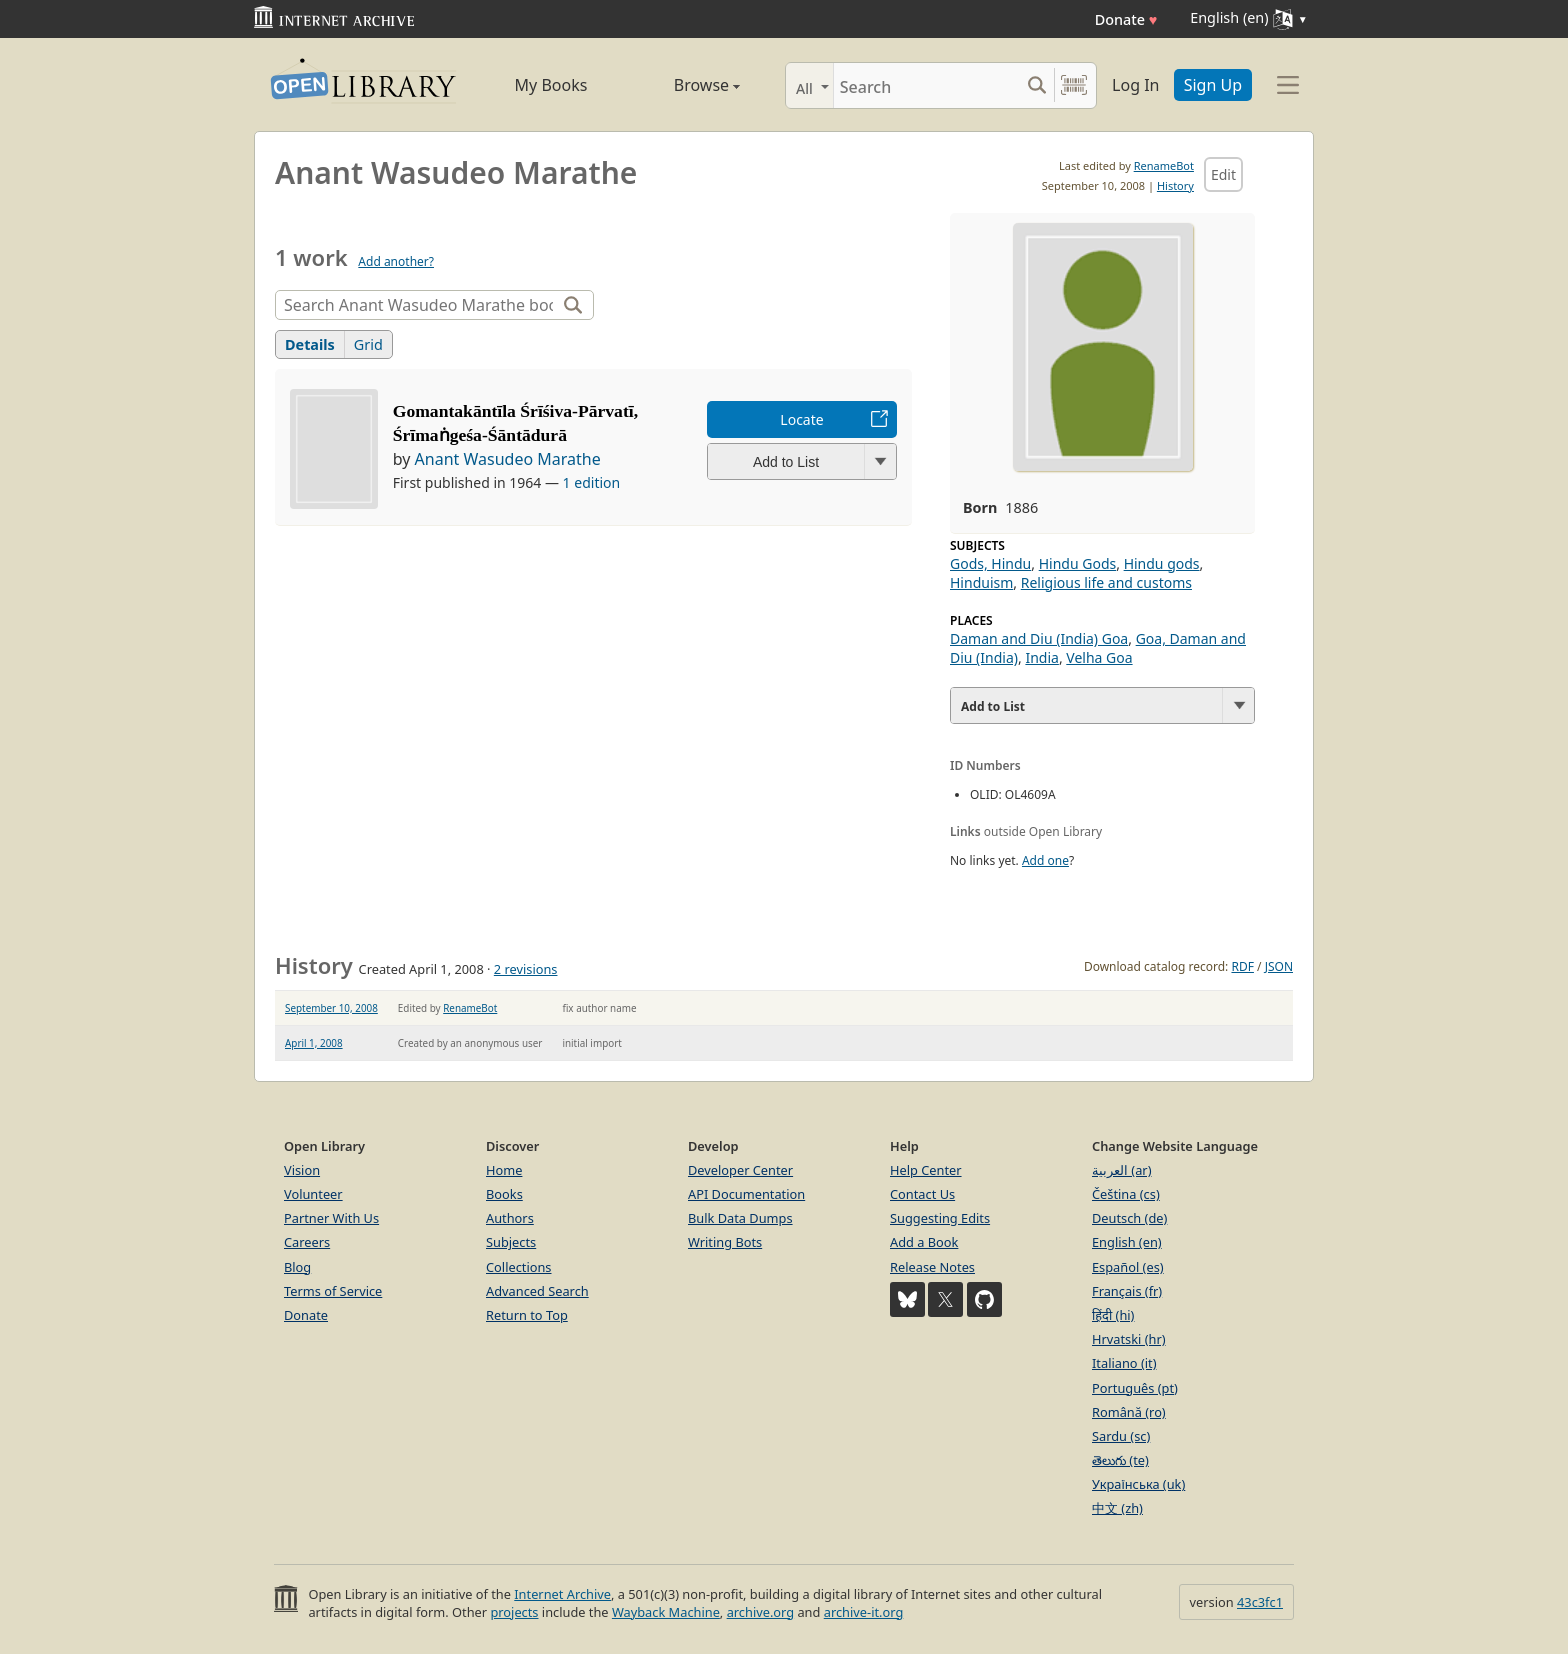  Describe the element at coordinates (1121, 1170) in the screenshot. I see `العربية (ar)` at that location.